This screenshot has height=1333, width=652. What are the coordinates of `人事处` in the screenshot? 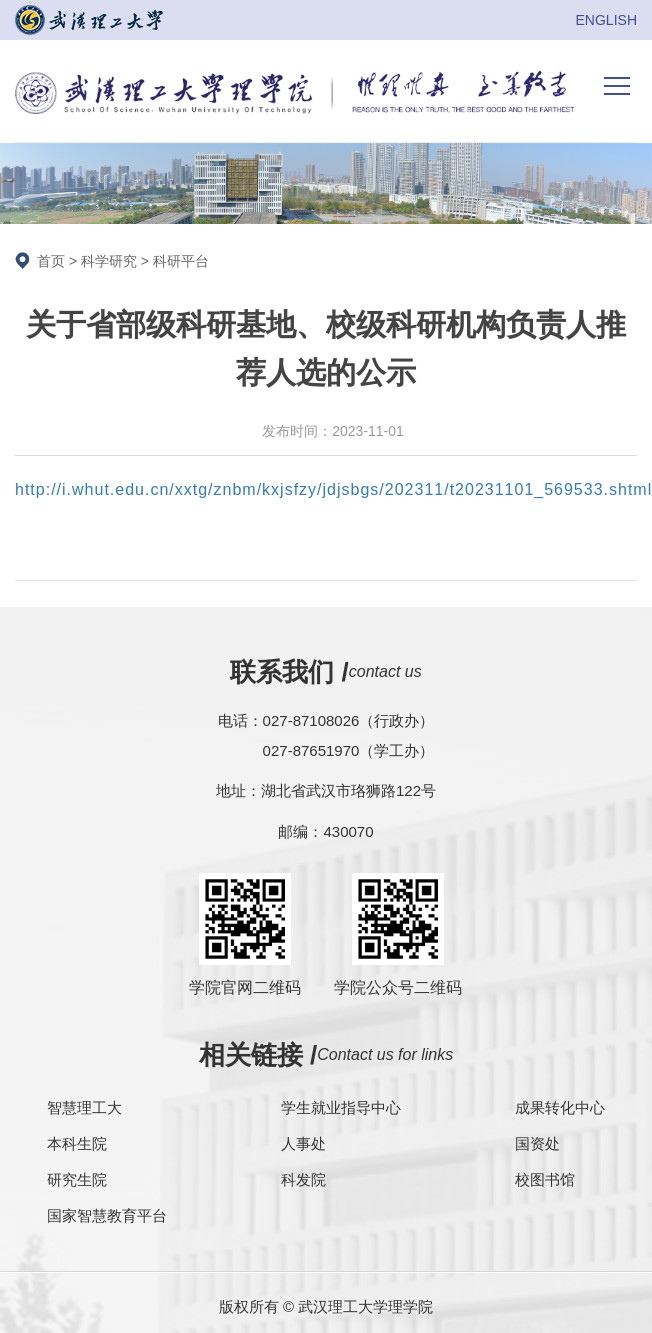 It's located at (303, 1143).